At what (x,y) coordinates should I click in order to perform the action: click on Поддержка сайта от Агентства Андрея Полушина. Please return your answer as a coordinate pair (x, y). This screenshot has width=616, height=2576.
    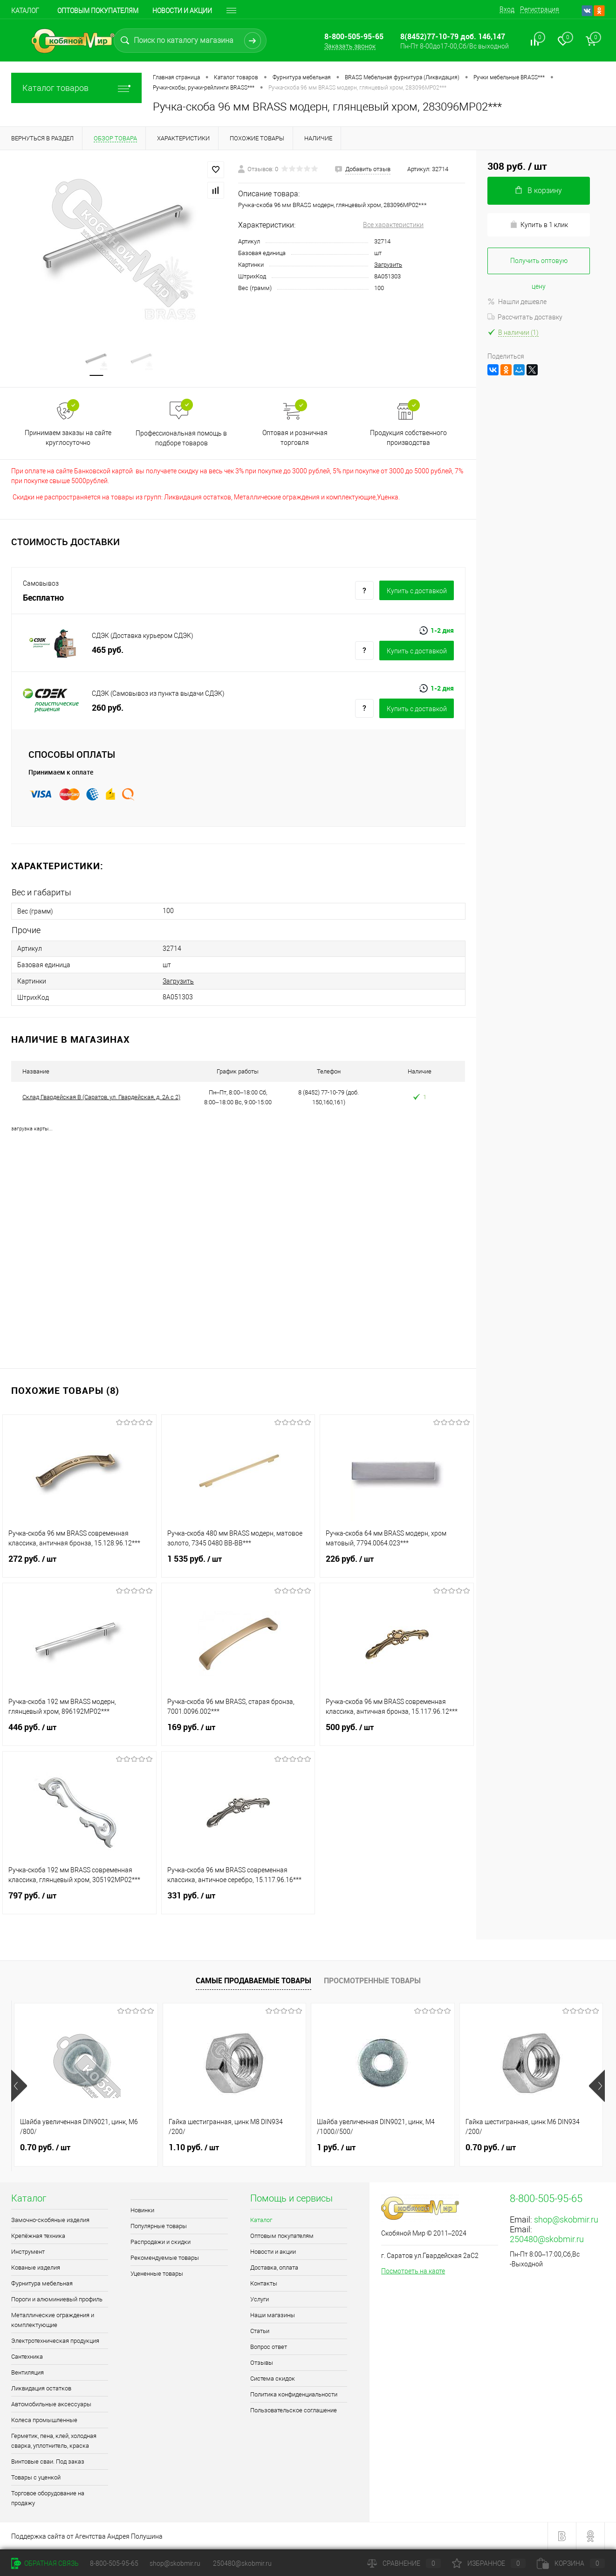
    Looking at the image, I should click on (87, 2536).